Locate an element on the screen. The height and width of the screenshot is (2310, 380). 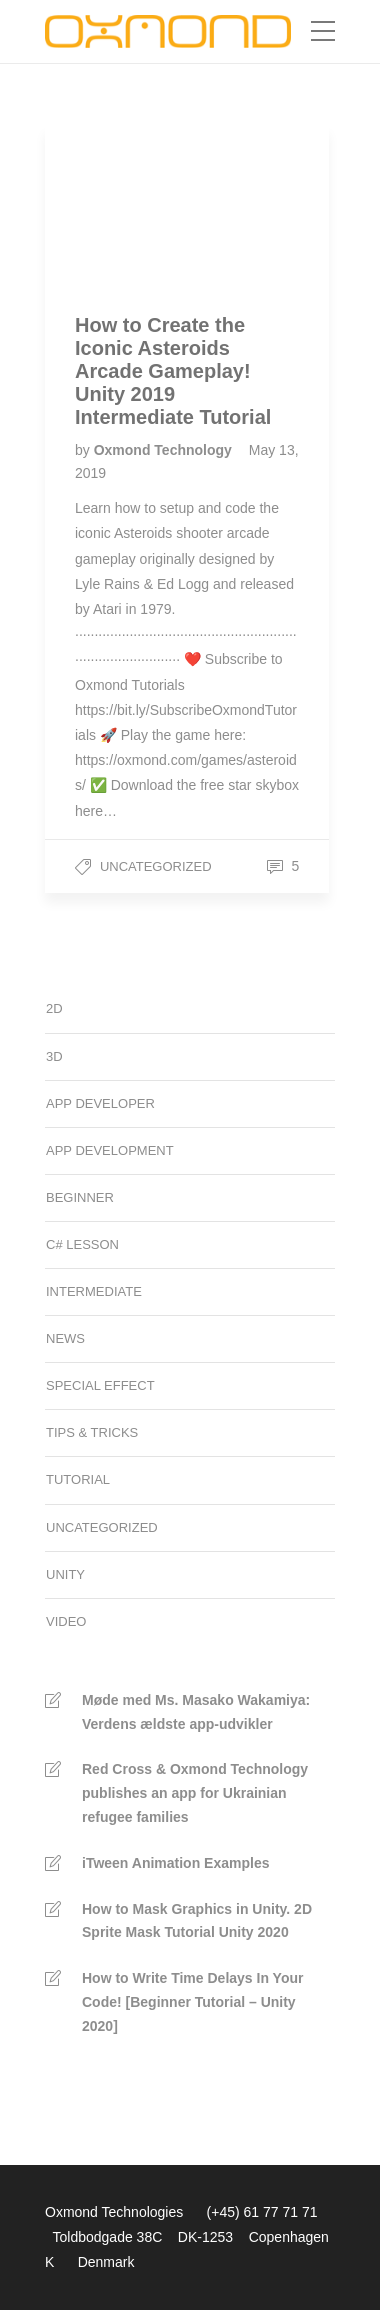
2D is located at coordinates (54, 1008).